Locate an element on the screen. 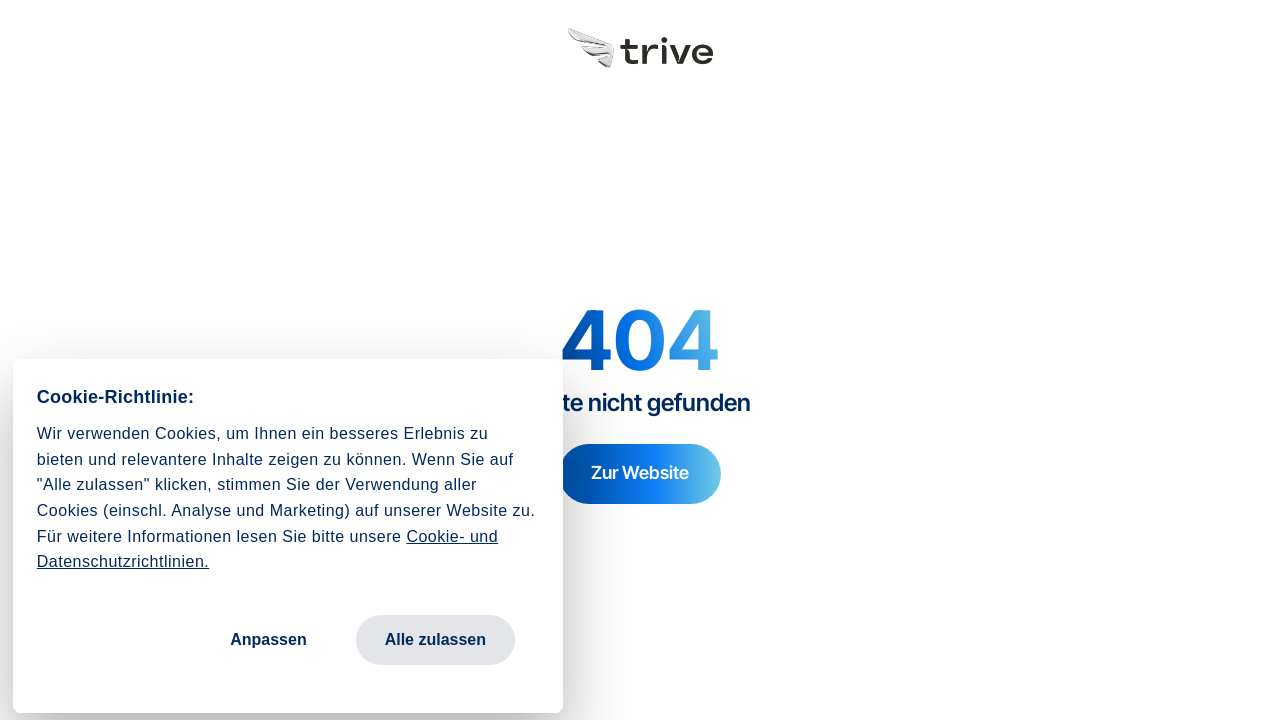 The height and width of the screenshot is (720, 1280). Alle zulassen is located at coordinates (435, 639).